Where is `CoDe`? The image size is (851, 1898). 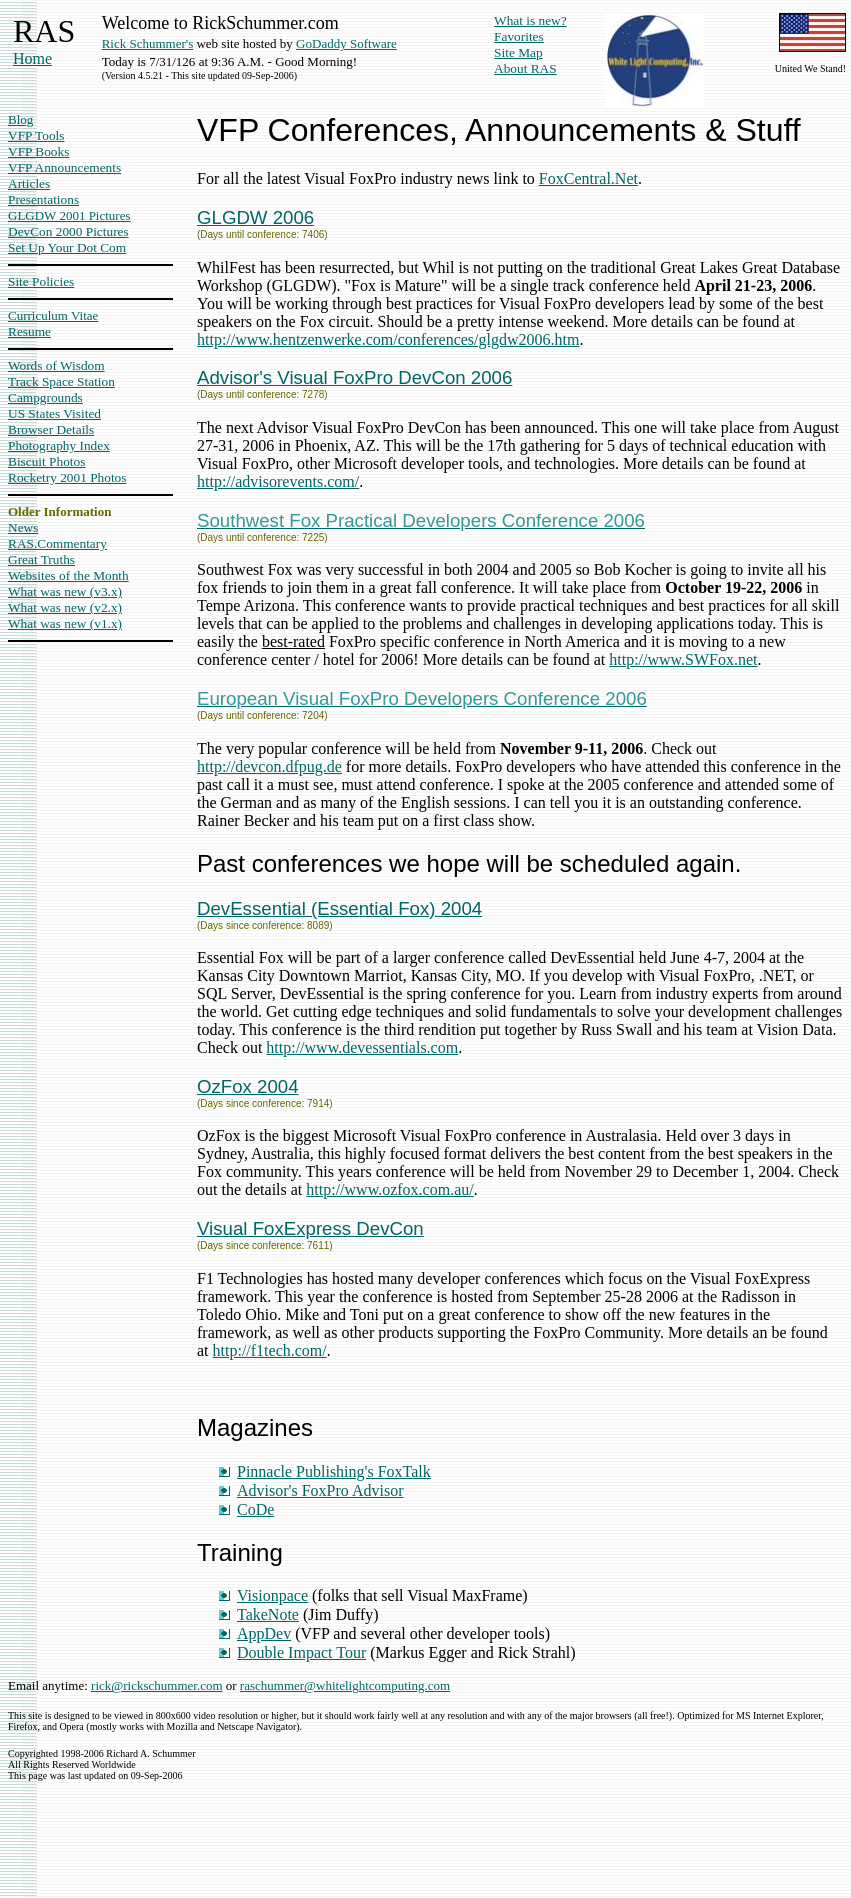 CoDe is located at coordinates (255, 1509).